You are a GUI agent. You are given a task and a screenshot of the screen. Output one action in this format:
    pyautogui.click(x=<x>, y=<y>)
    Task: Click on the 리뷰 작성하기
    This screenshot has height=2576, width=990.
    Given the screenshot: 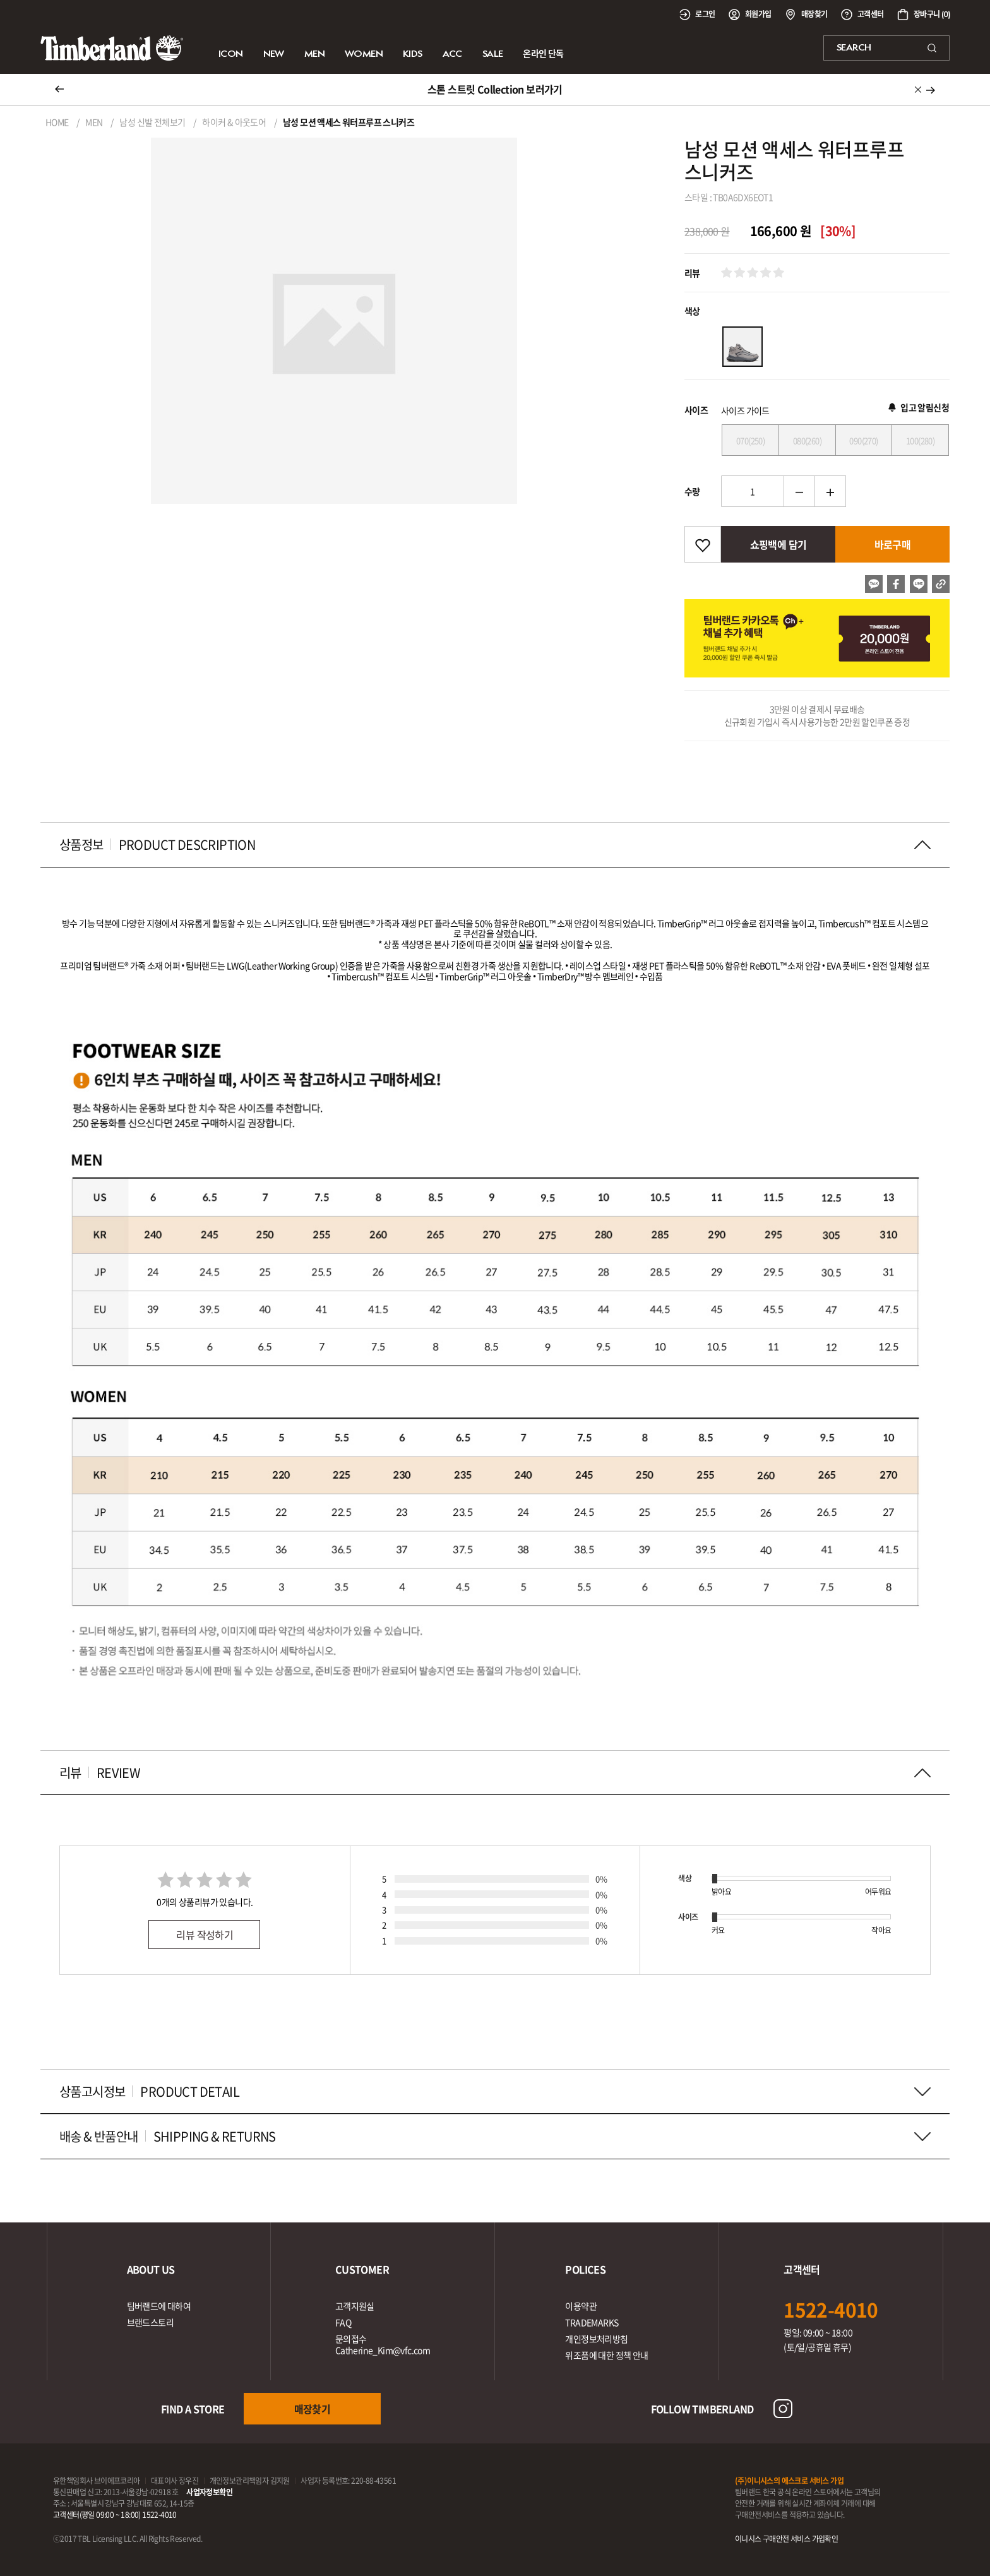 What is the action you would take?
    pyautogui.click(x=204, y=1934)
    